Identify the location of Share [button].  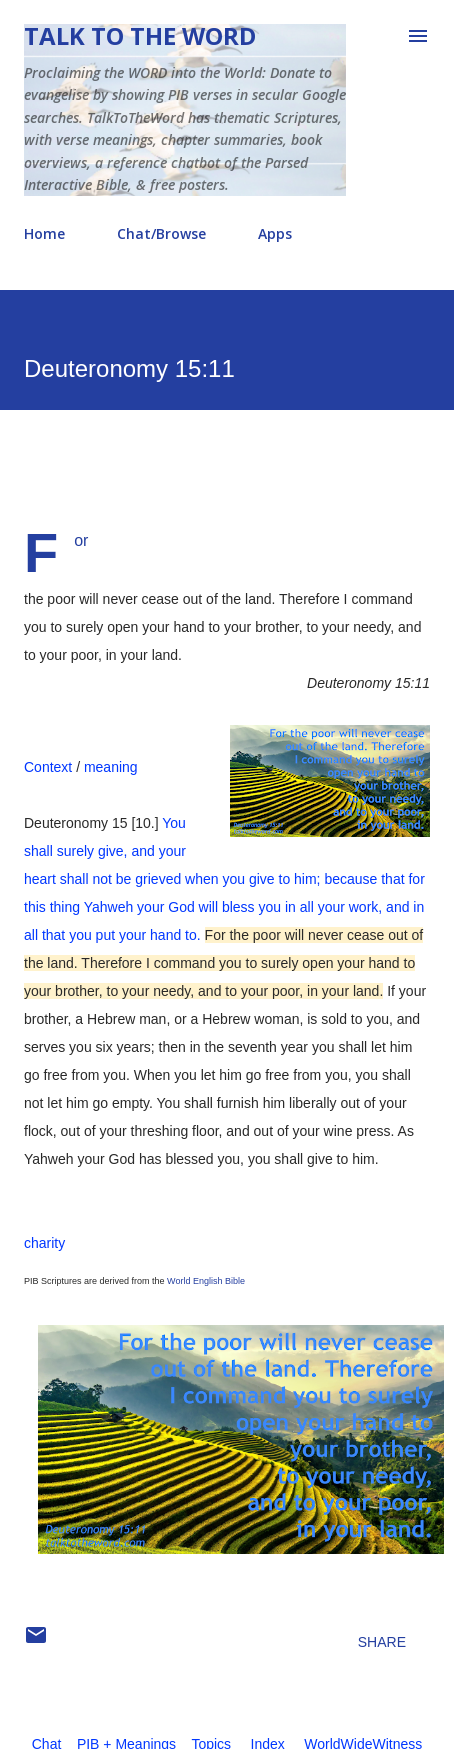
(382, 1642).